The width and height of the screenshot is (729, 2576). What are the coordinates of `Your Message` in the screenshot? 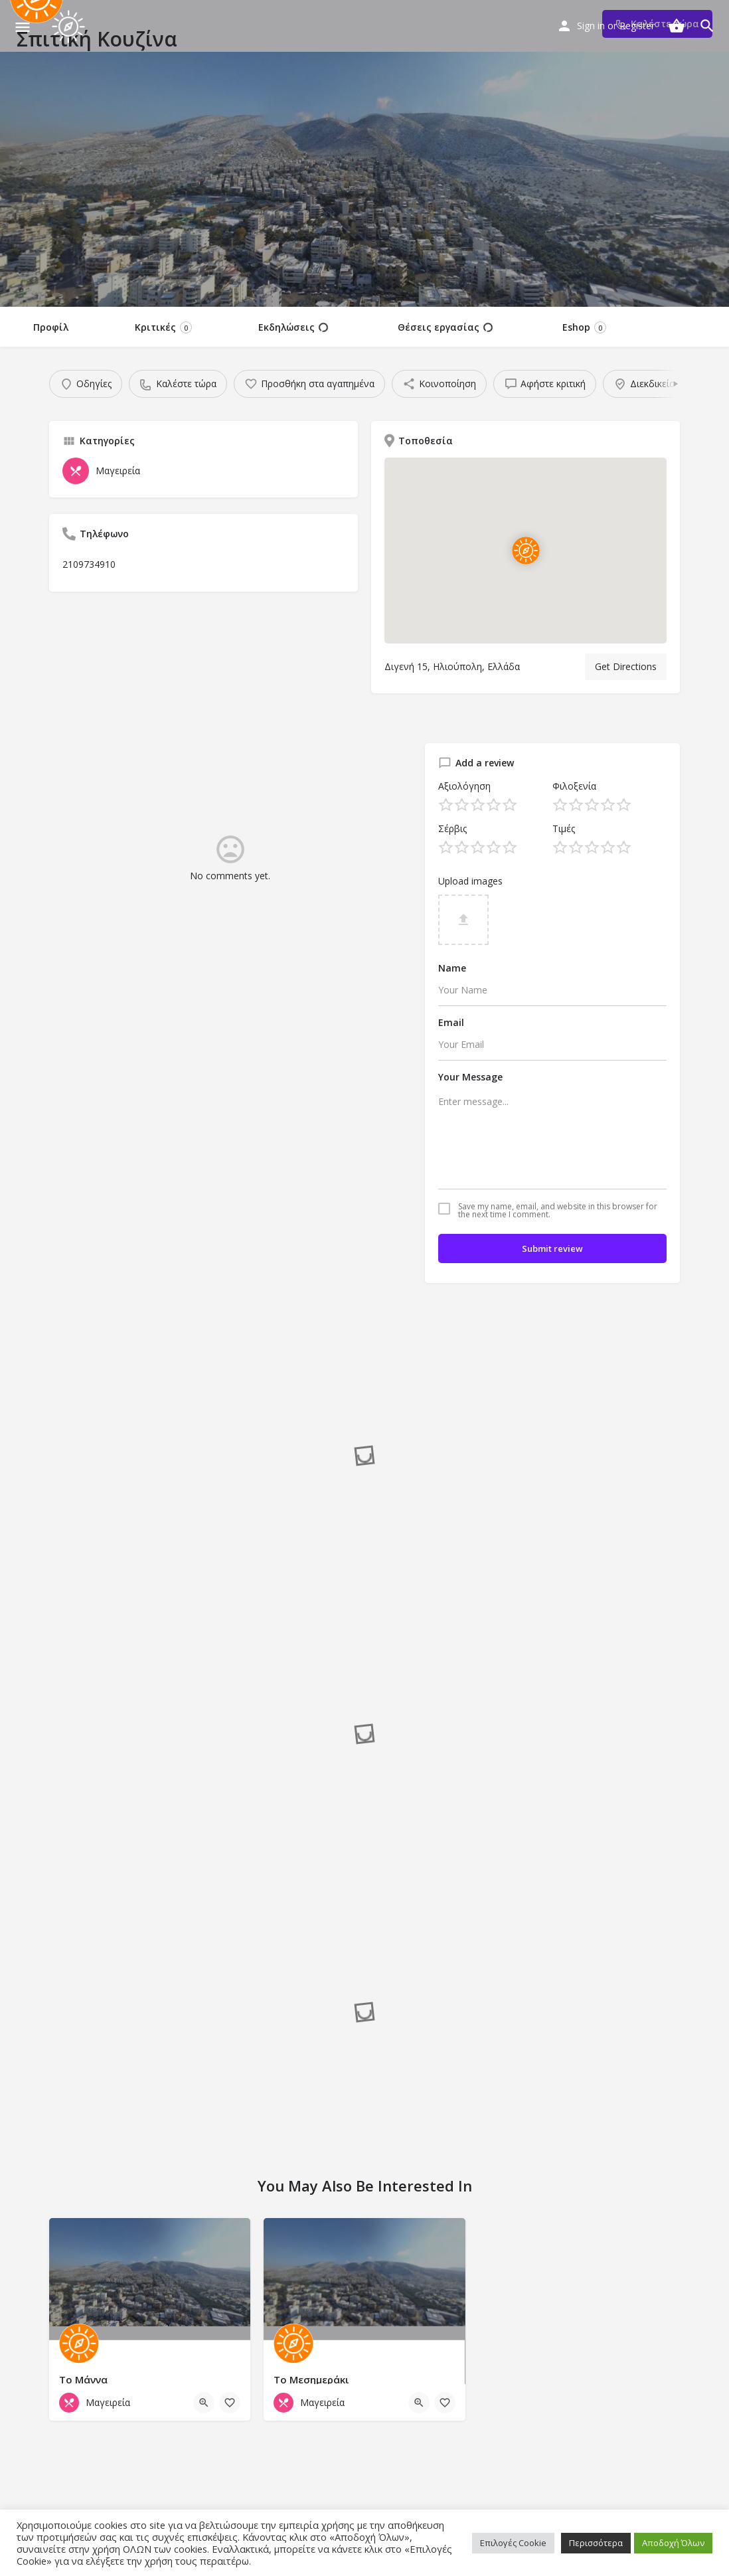 It's located at (470, 1077).